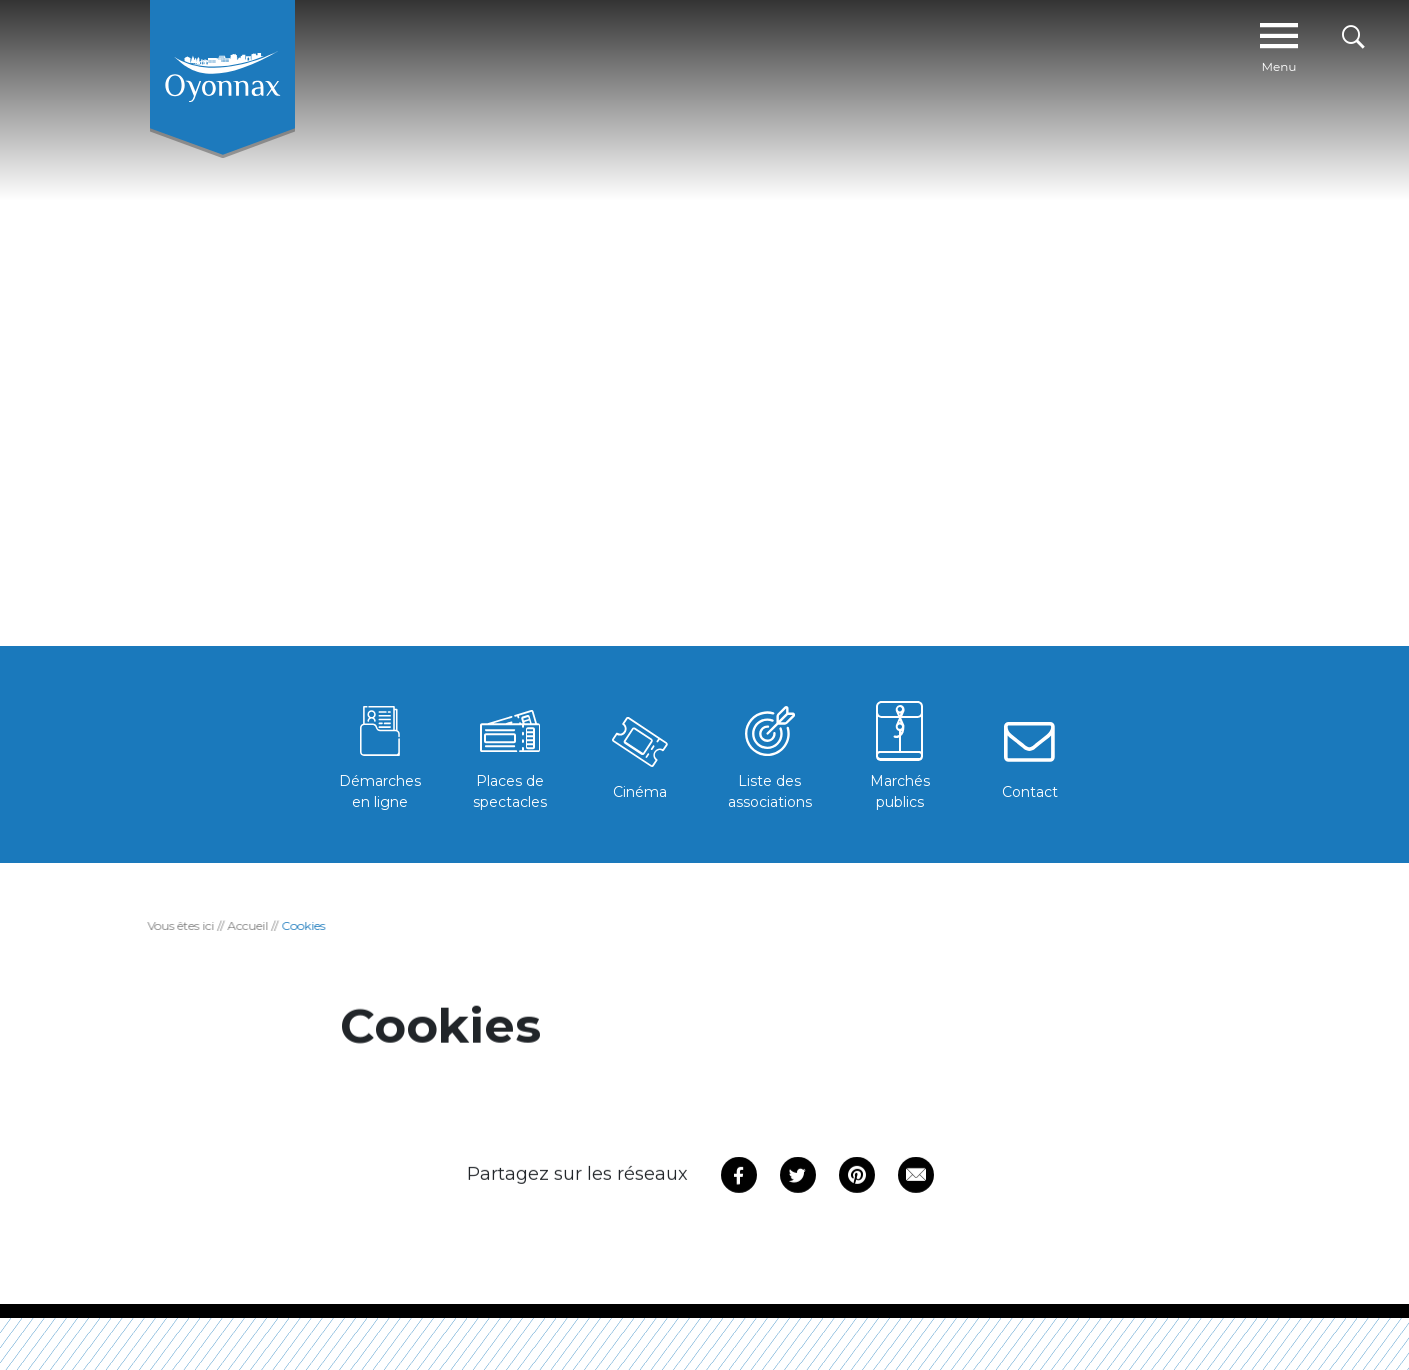 Image resolution: width=1409 pixels, height=1370 pixels. I want to click on Marchés publics, so click(900, 753).